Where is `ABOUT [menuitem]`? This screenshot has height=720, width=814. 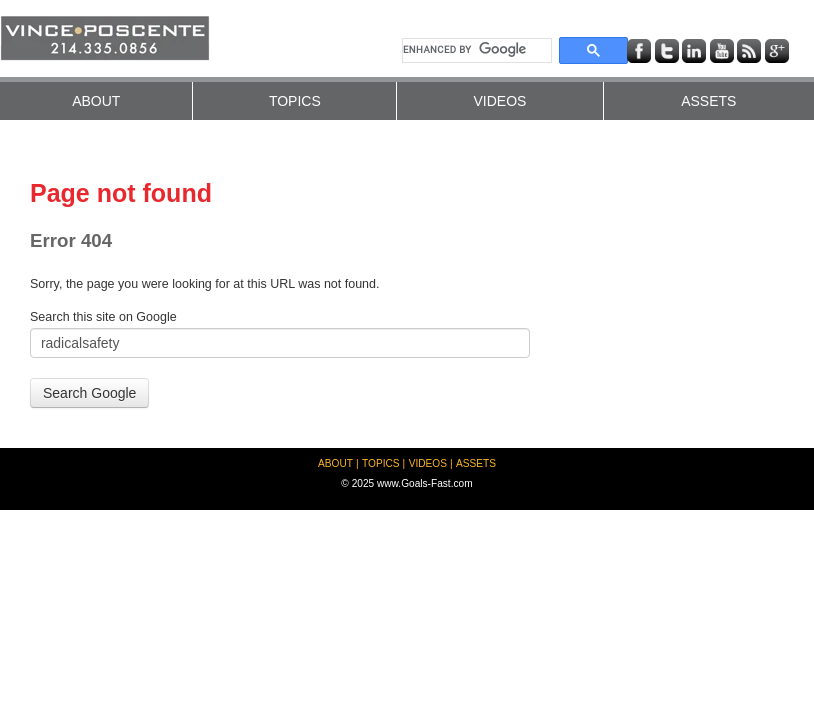 ABOUT [menuitem] is located at coordinates (96, 101).